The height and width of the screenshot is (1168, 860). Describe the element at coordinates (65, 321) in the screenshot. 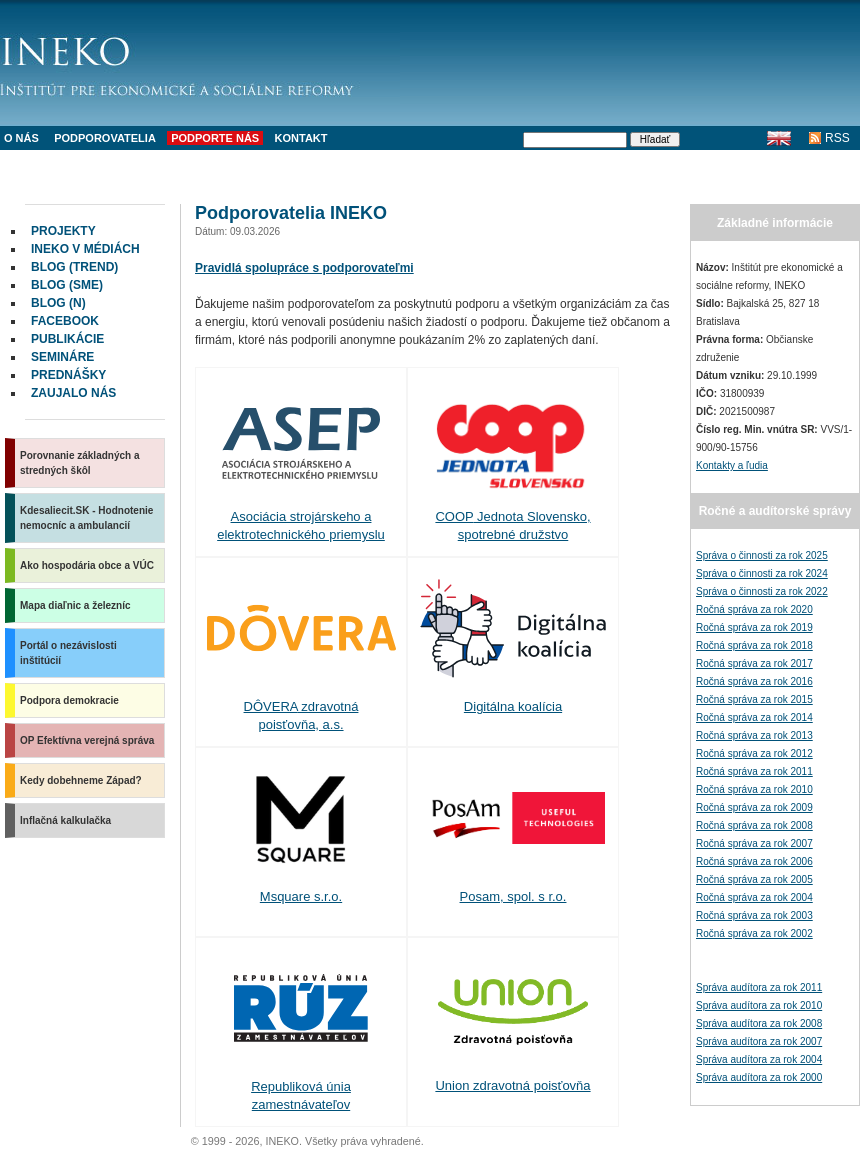

I see `facebook` at that location.